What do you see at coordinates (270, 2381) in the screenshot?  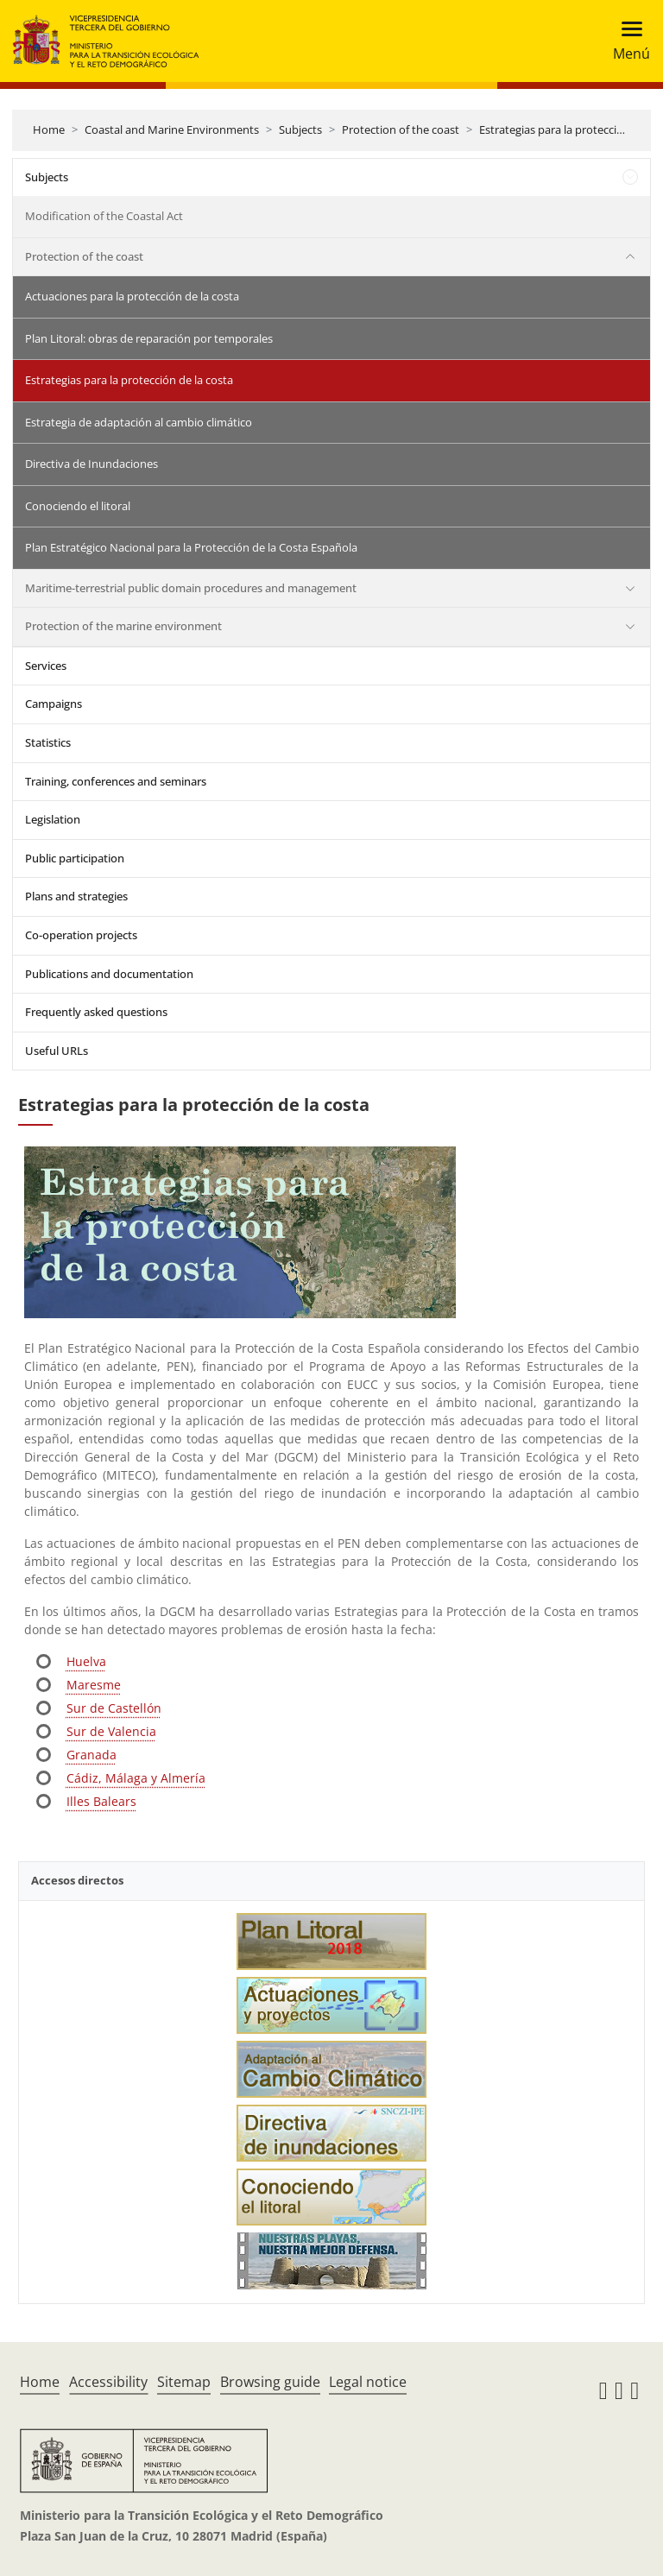 I see `Browsing guide` at bounding box center [270, 2381].